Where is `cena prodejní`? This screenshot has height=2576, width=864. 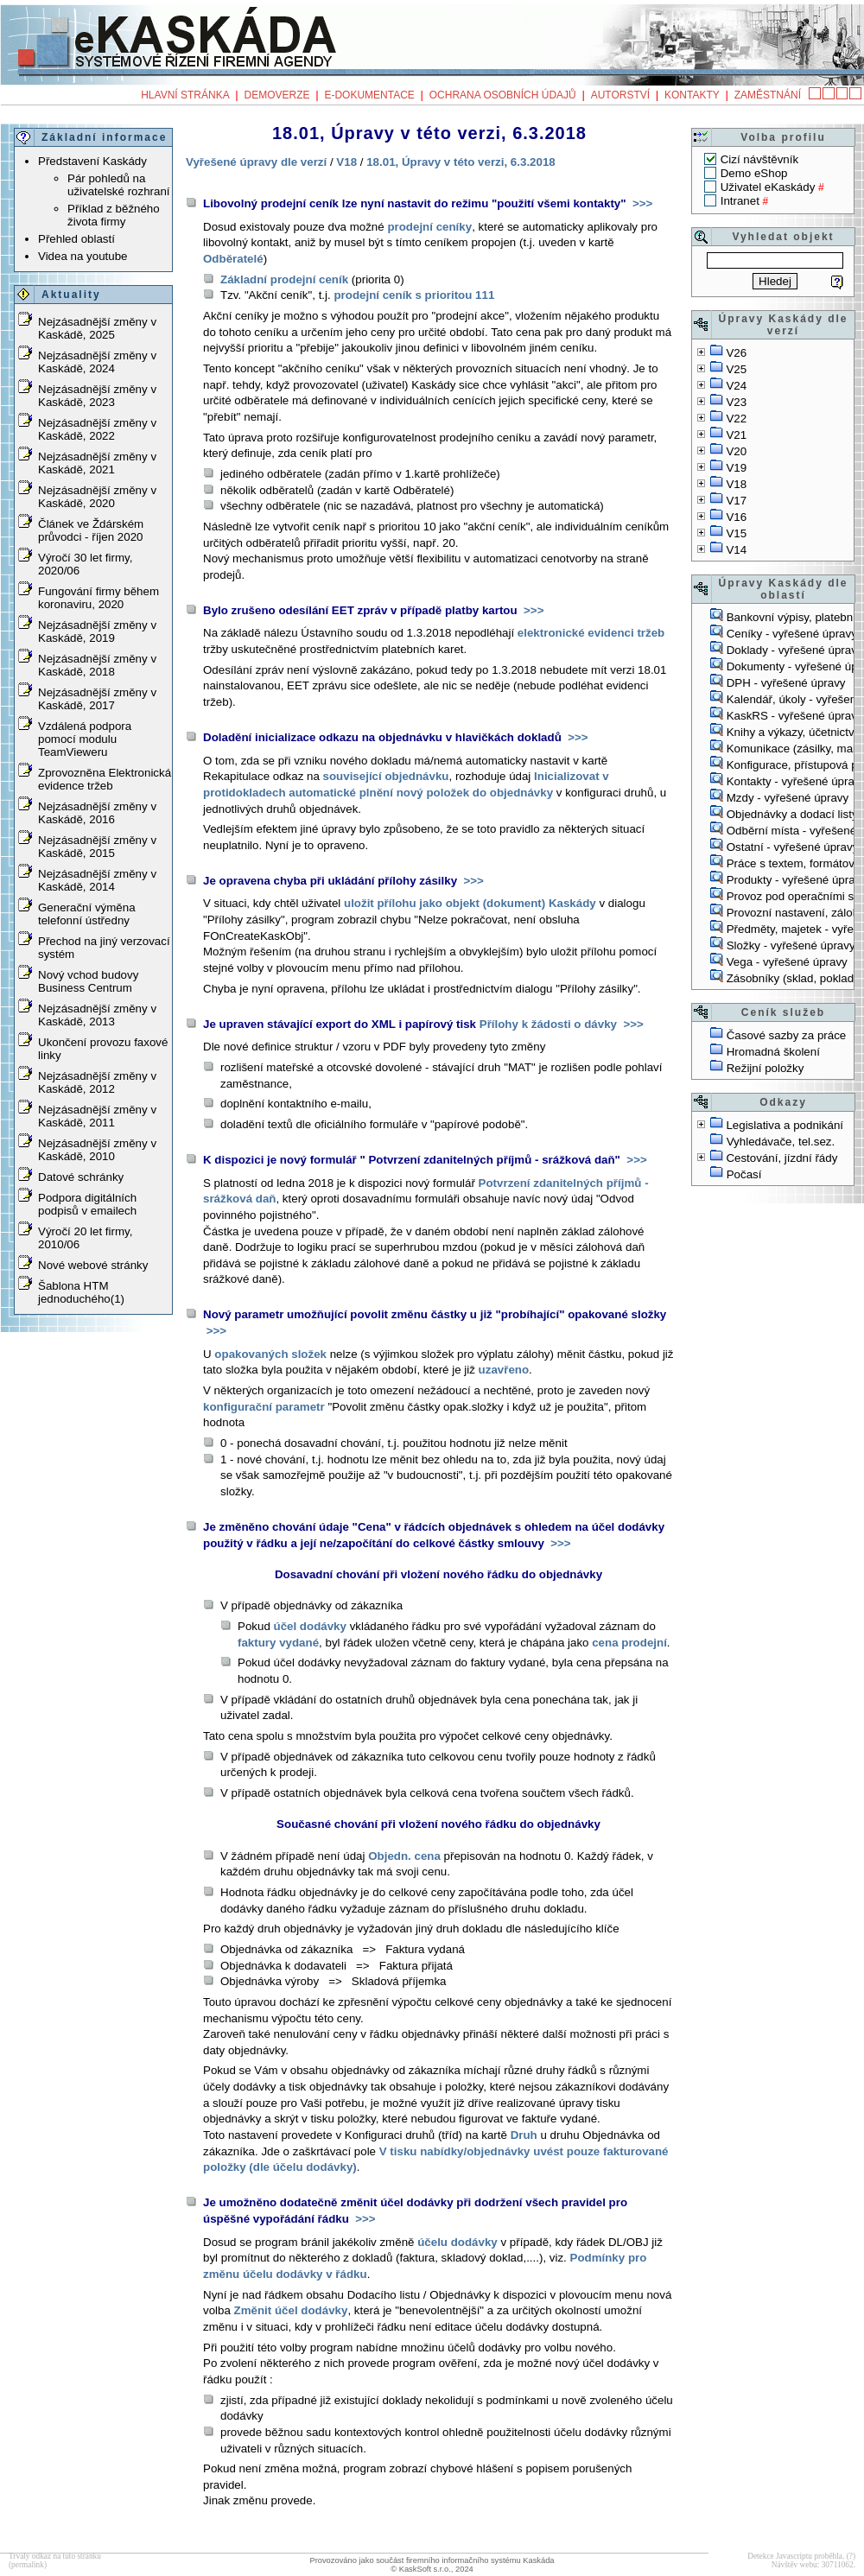 cena prodejní is located at coordinates (629, 1642).